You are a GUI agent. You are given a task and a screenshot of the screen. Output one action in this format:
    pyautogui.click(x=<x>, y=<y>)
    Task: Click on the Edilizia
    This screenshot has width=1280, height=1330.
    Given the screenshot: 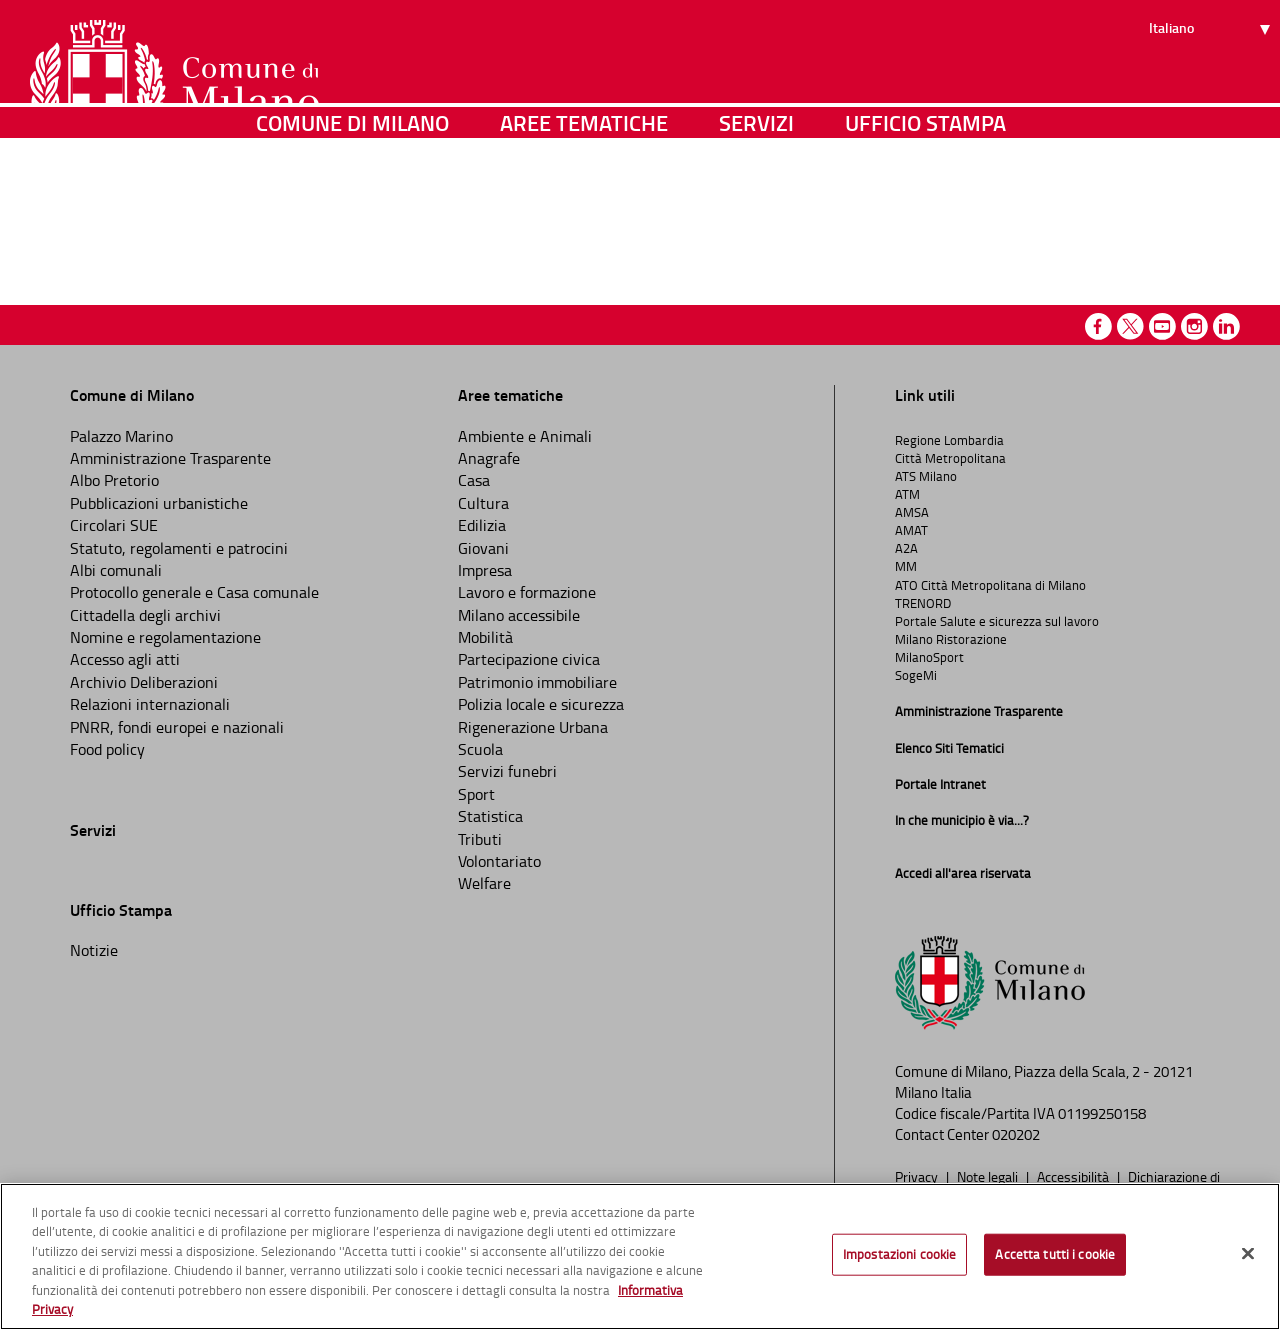 What is the action you would take?
    pyautogui.click(x=482, y=525)
    